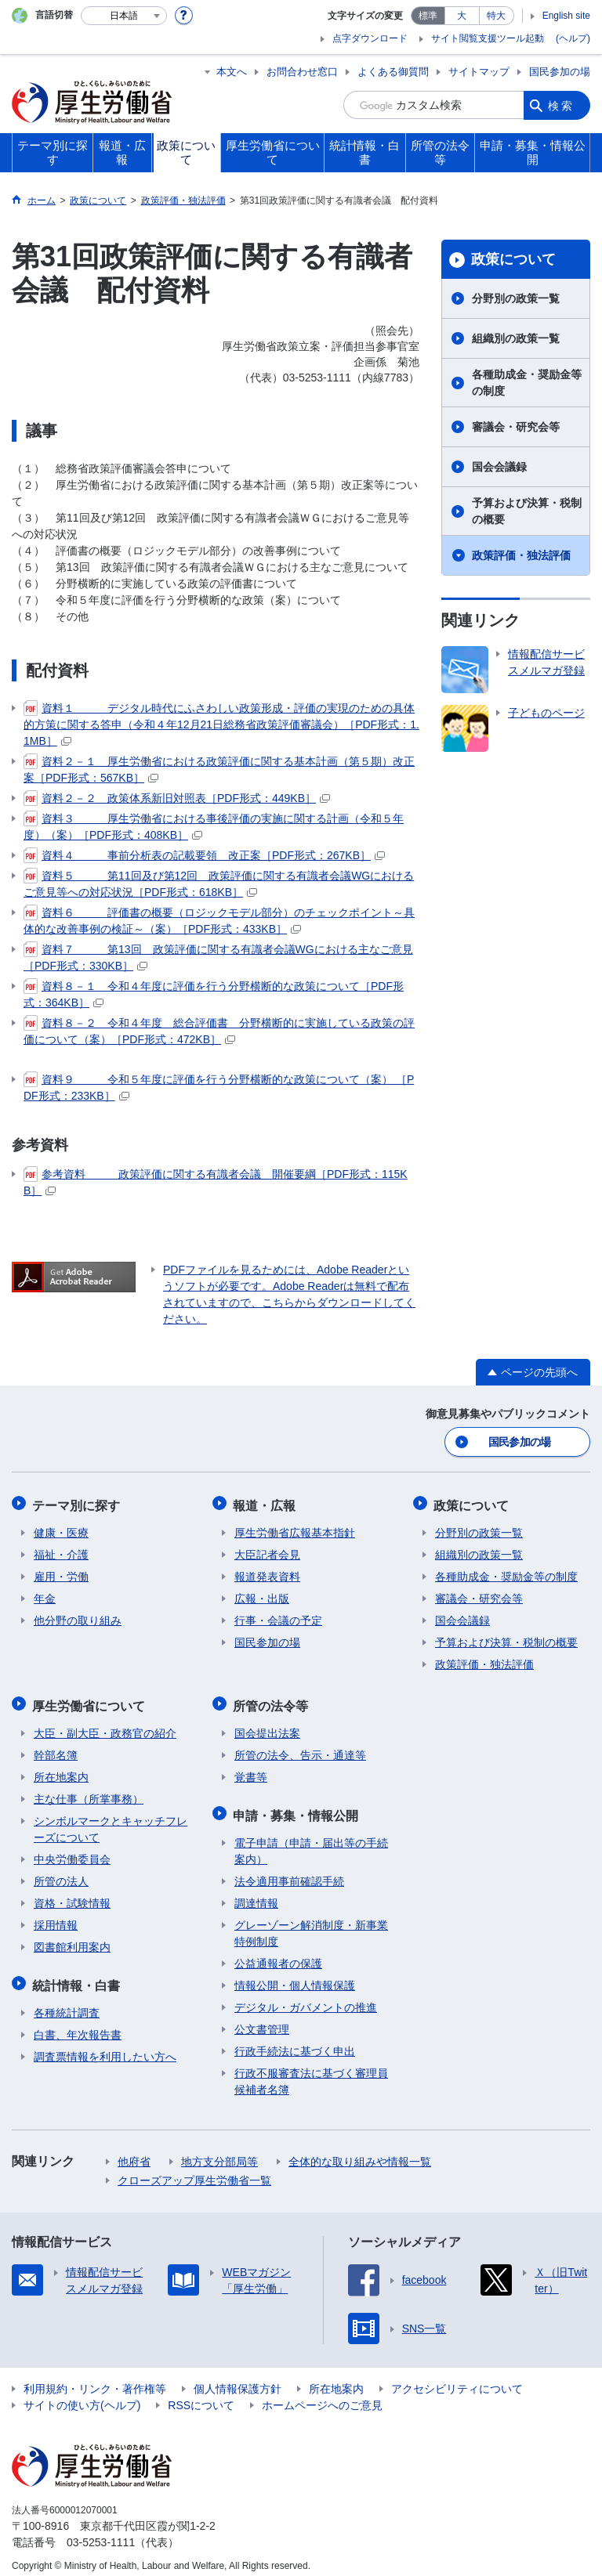  Describe the element at coordinates (256, 1893) in the screenshot. I see `調達情報` at that location.